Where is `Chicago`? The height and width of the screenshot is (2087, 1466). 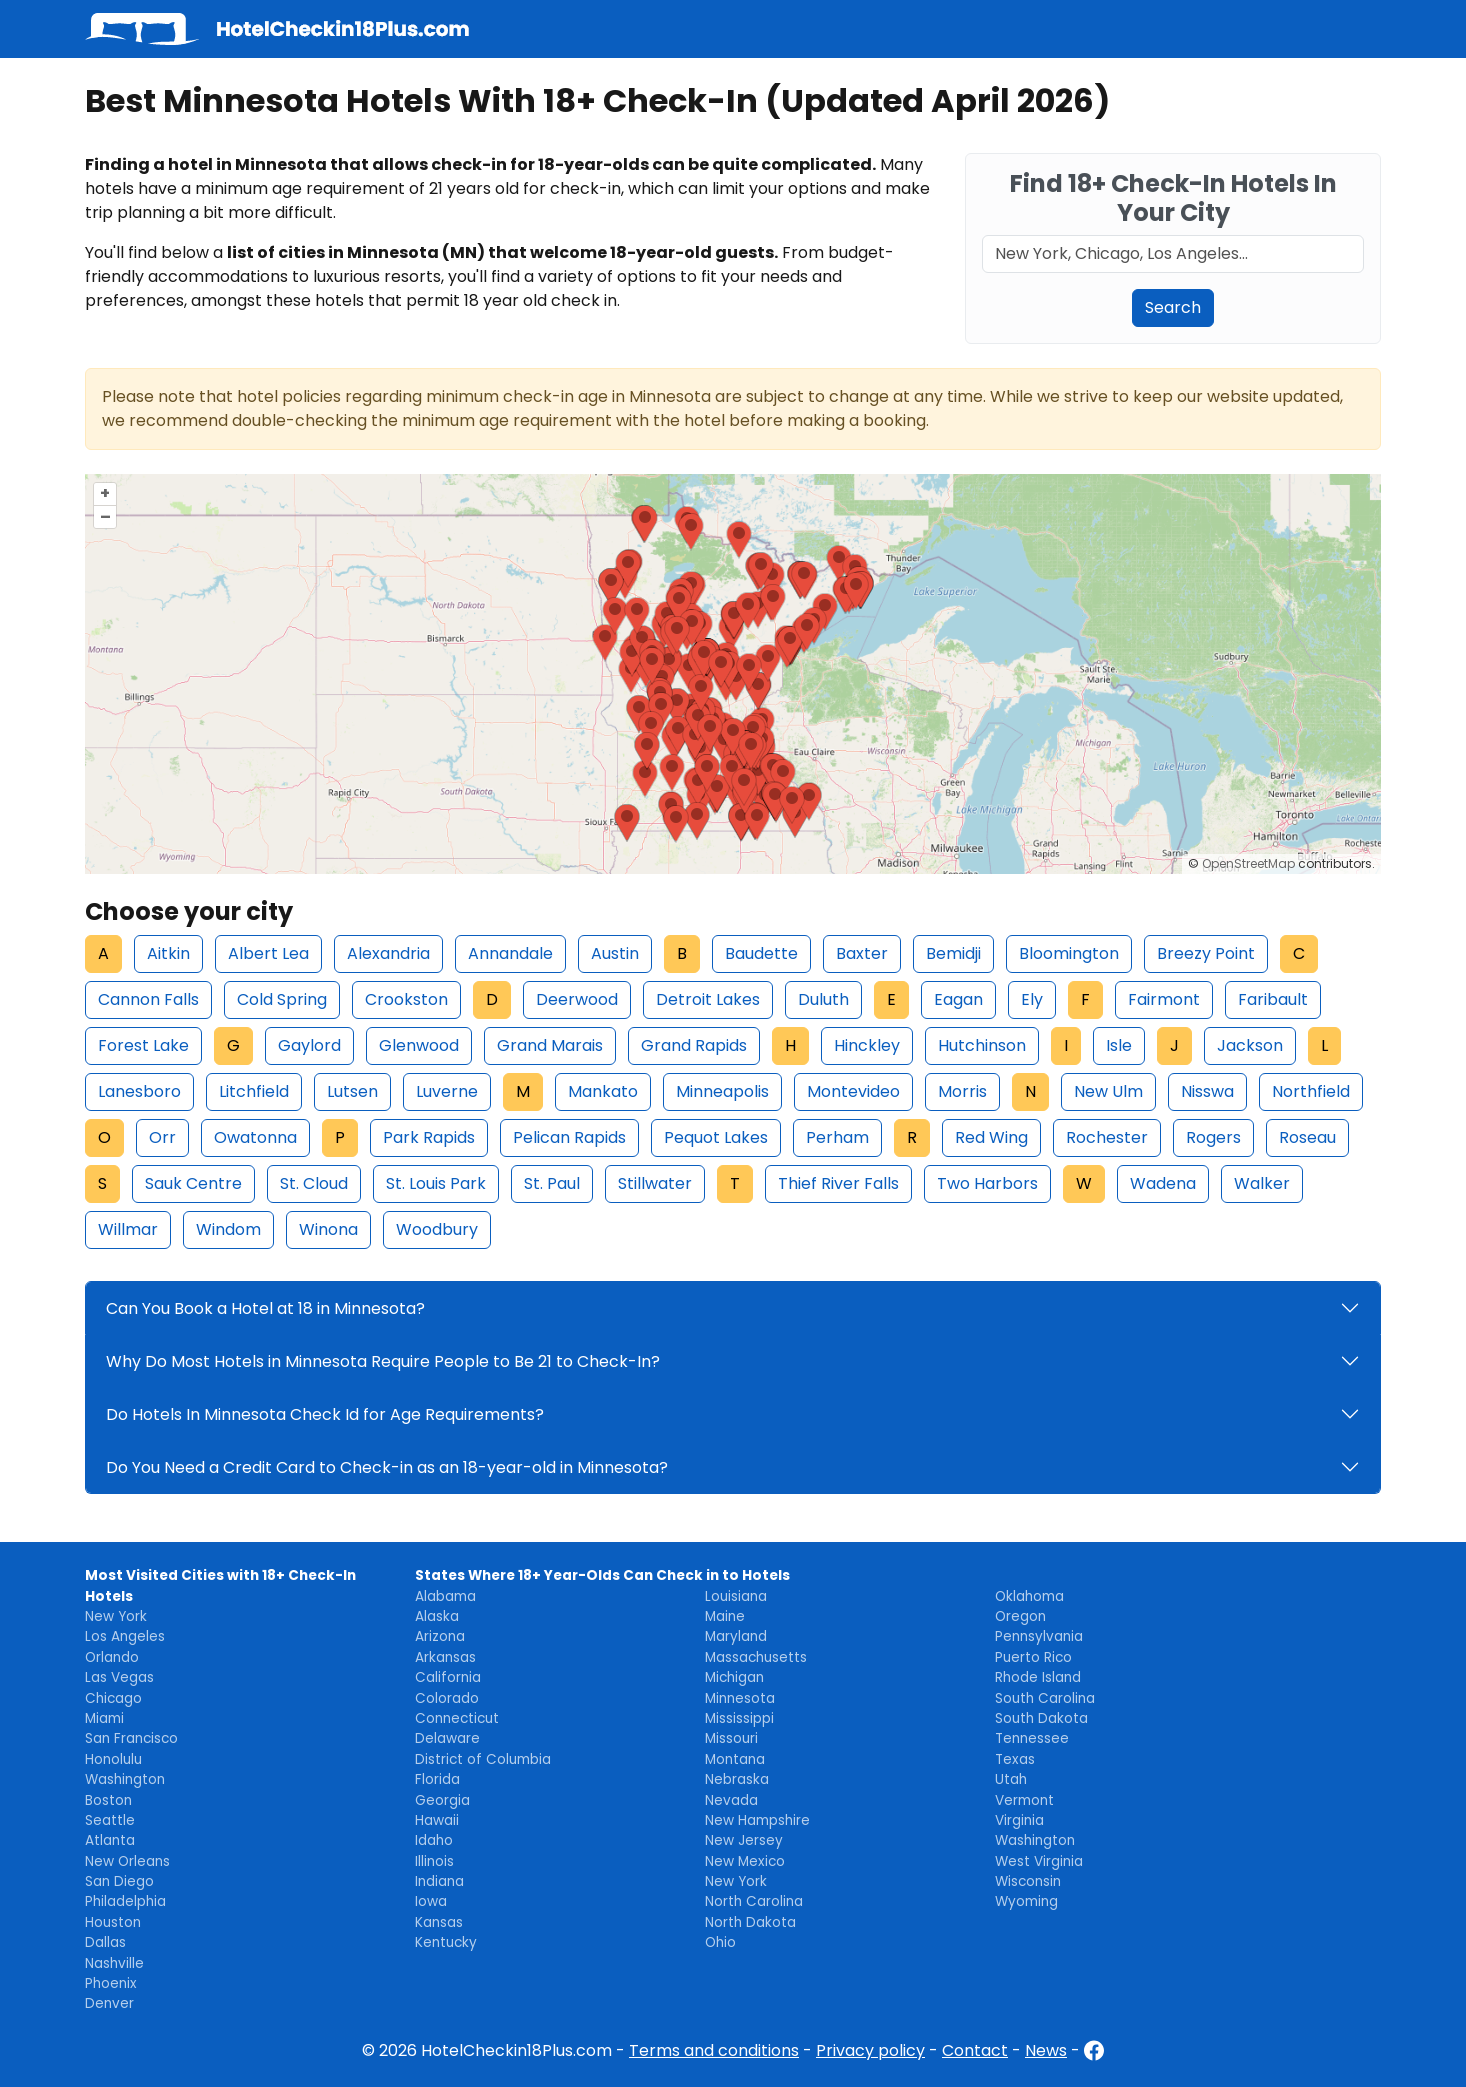
Chicago is located at coordinates (113, 1698).